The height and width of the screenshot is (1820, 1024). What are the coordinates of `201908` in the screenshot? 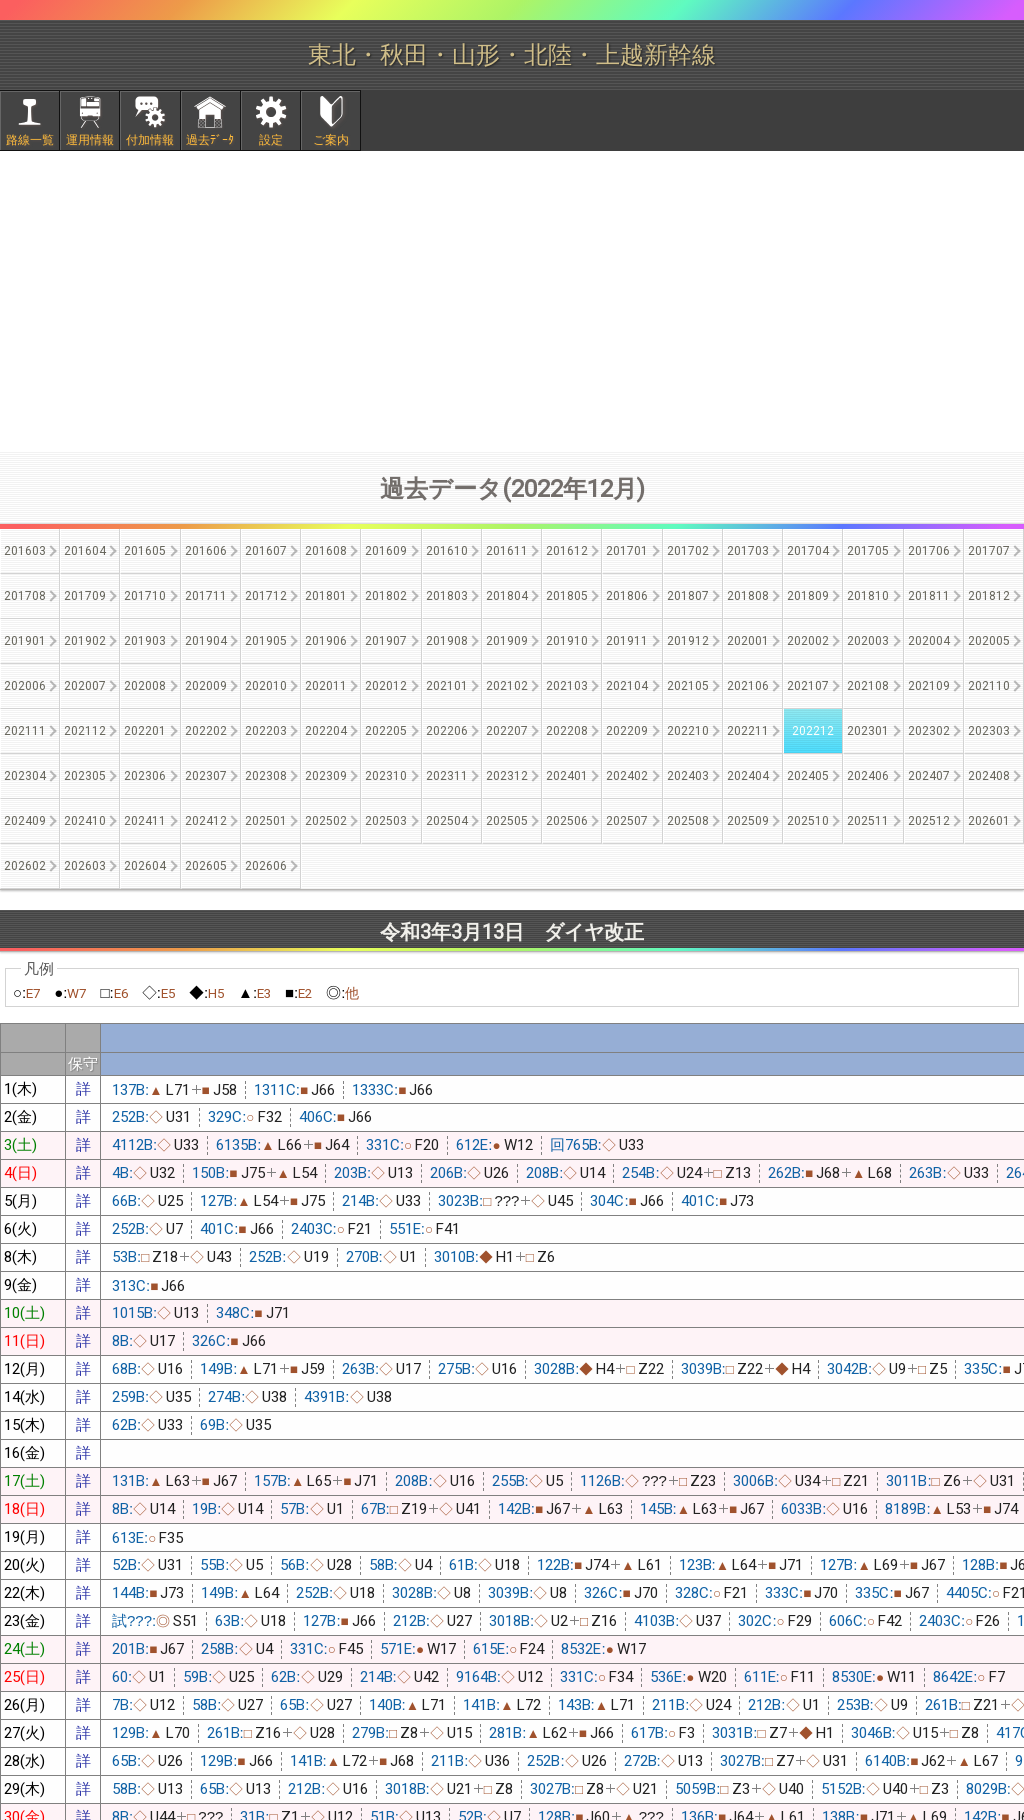 It's located at (447, 641).